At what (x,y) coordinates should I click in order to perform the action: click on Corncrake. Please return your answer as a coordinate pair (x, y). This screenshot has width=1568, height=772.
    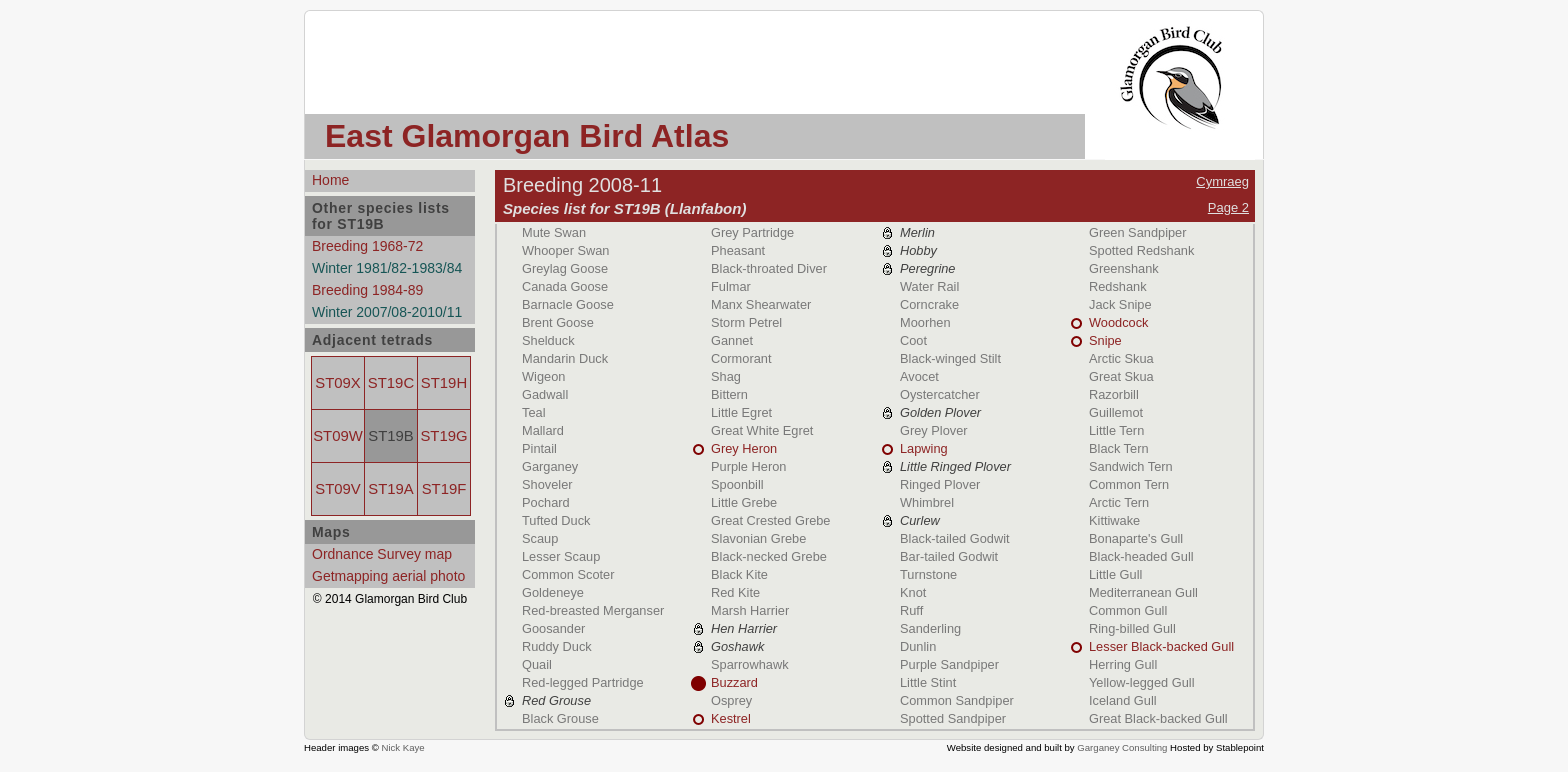
    Looking at the image, I should click on (929, 304).